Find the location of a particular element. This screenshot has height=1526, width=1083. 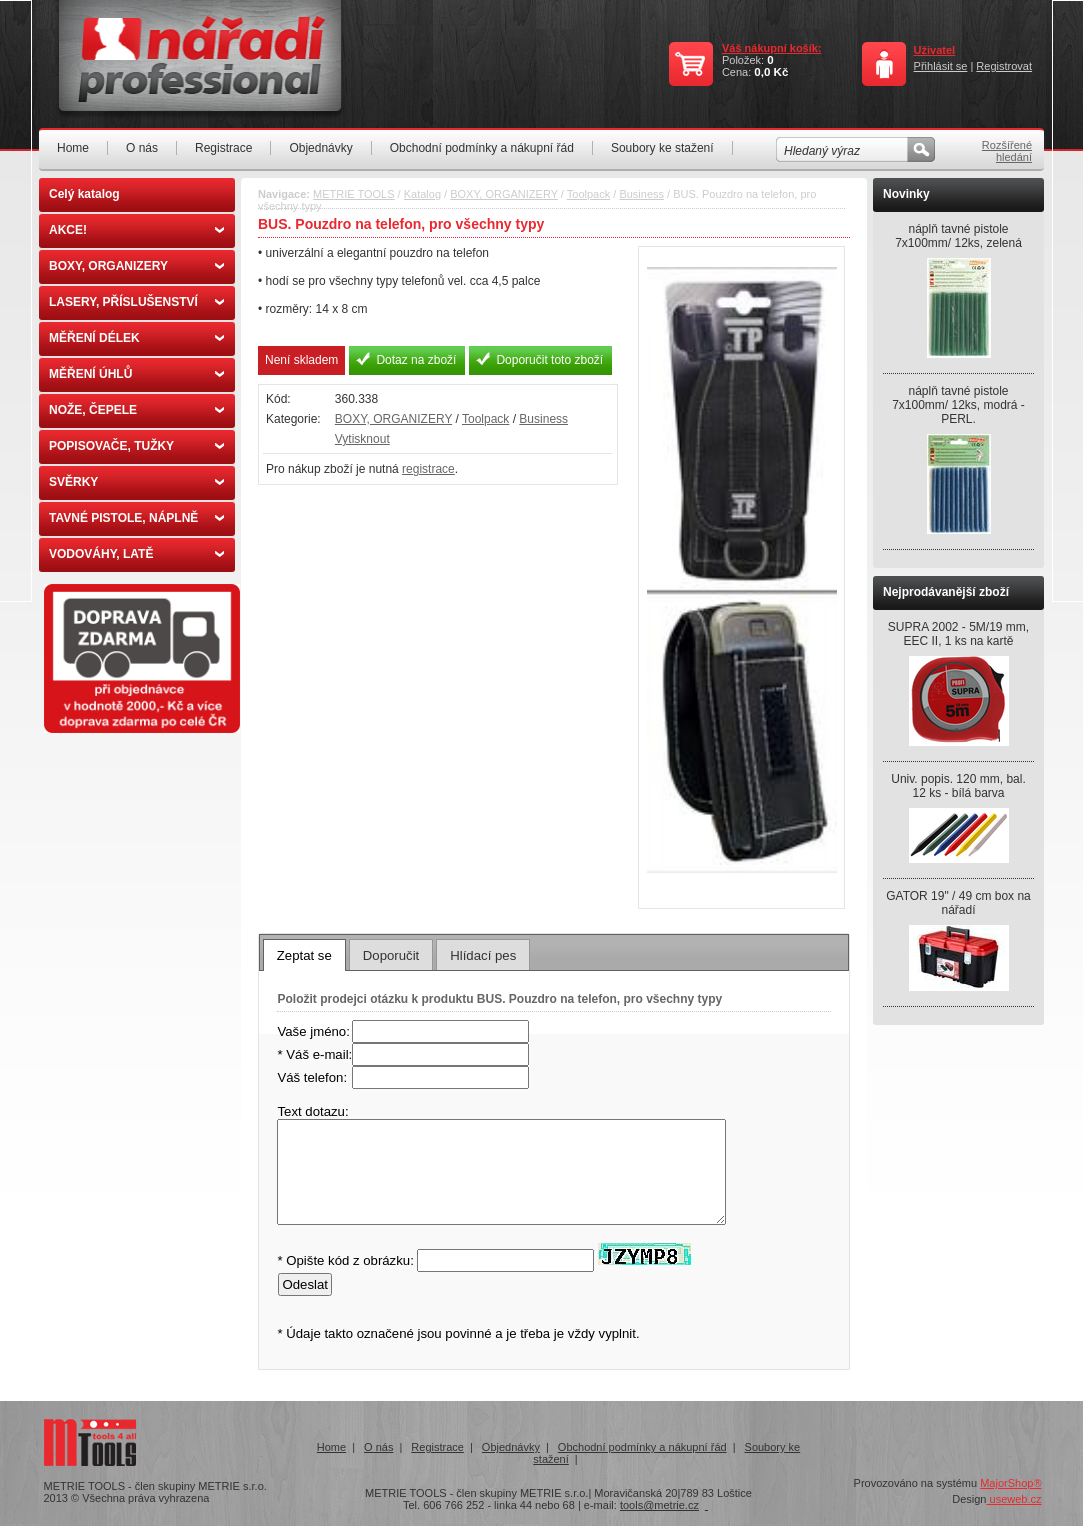

SVĚRKY is located at coordinates (136, 482).